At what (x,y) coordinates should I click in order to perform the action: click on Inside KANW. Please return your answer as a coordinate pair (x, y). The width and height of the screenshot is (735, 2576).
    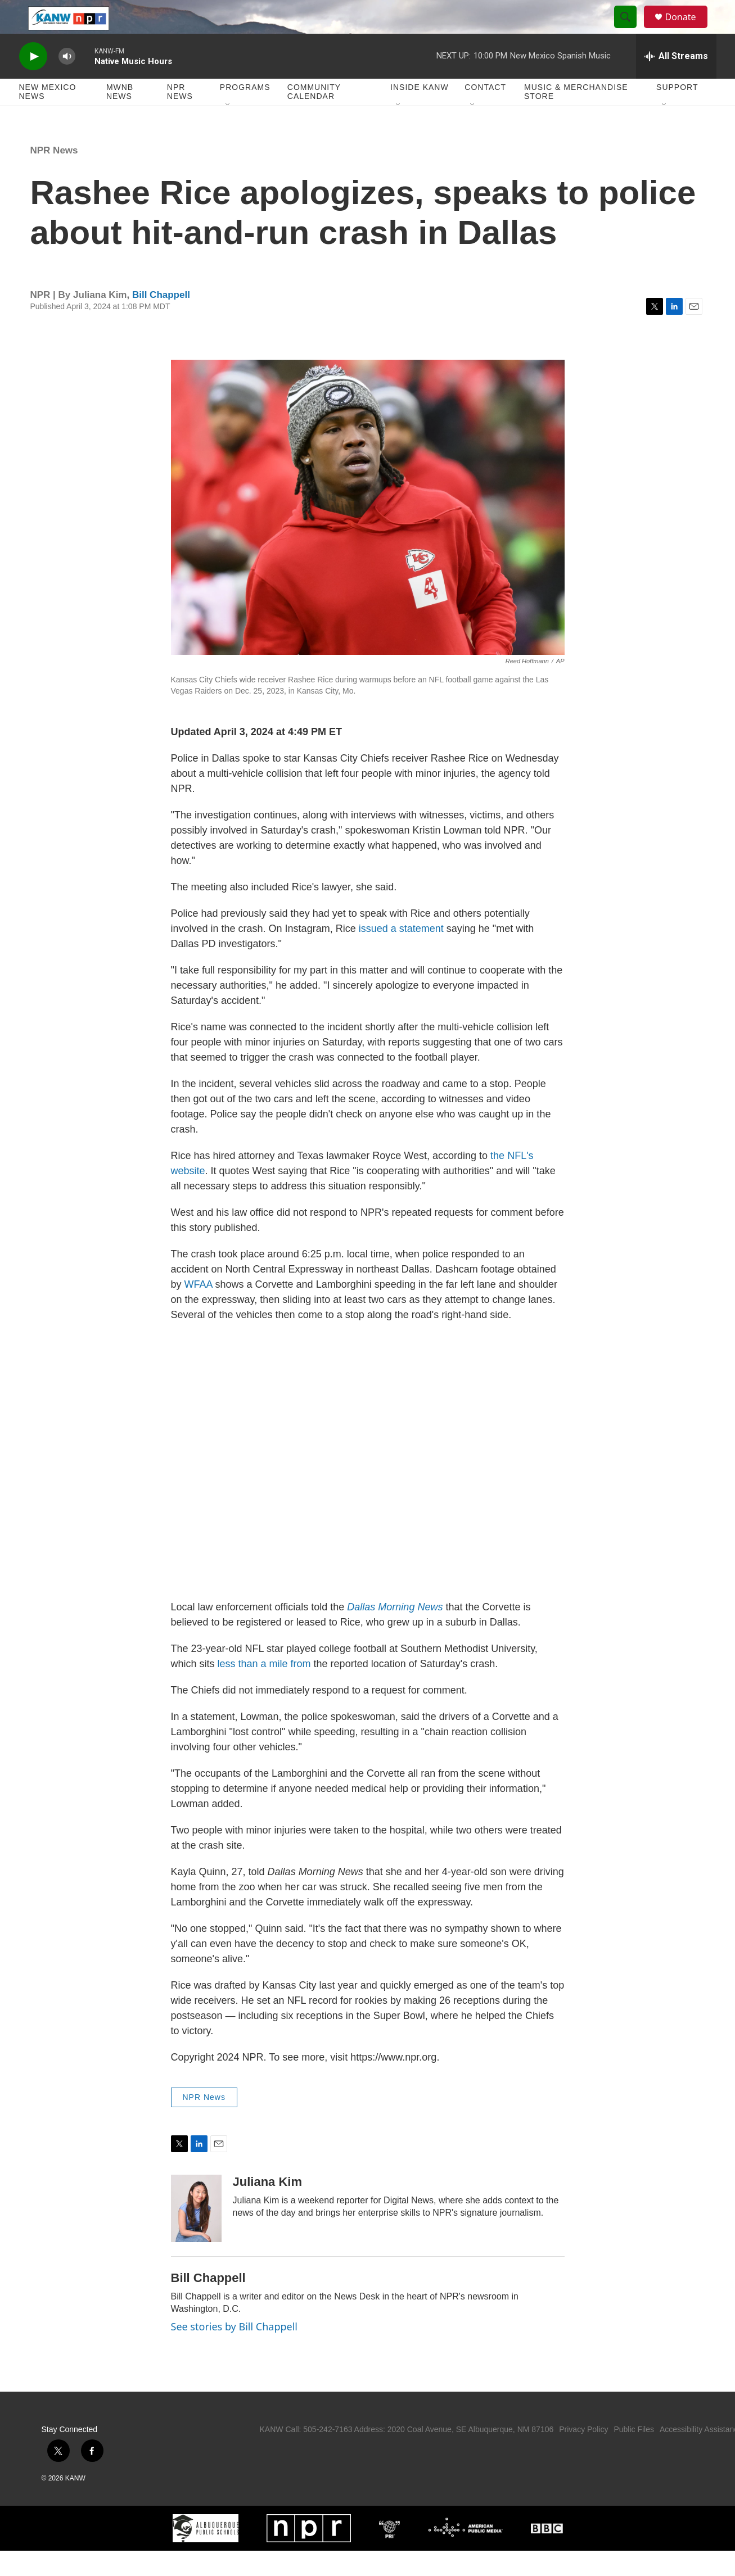
    Looking at the image, I should click on (419, 112).